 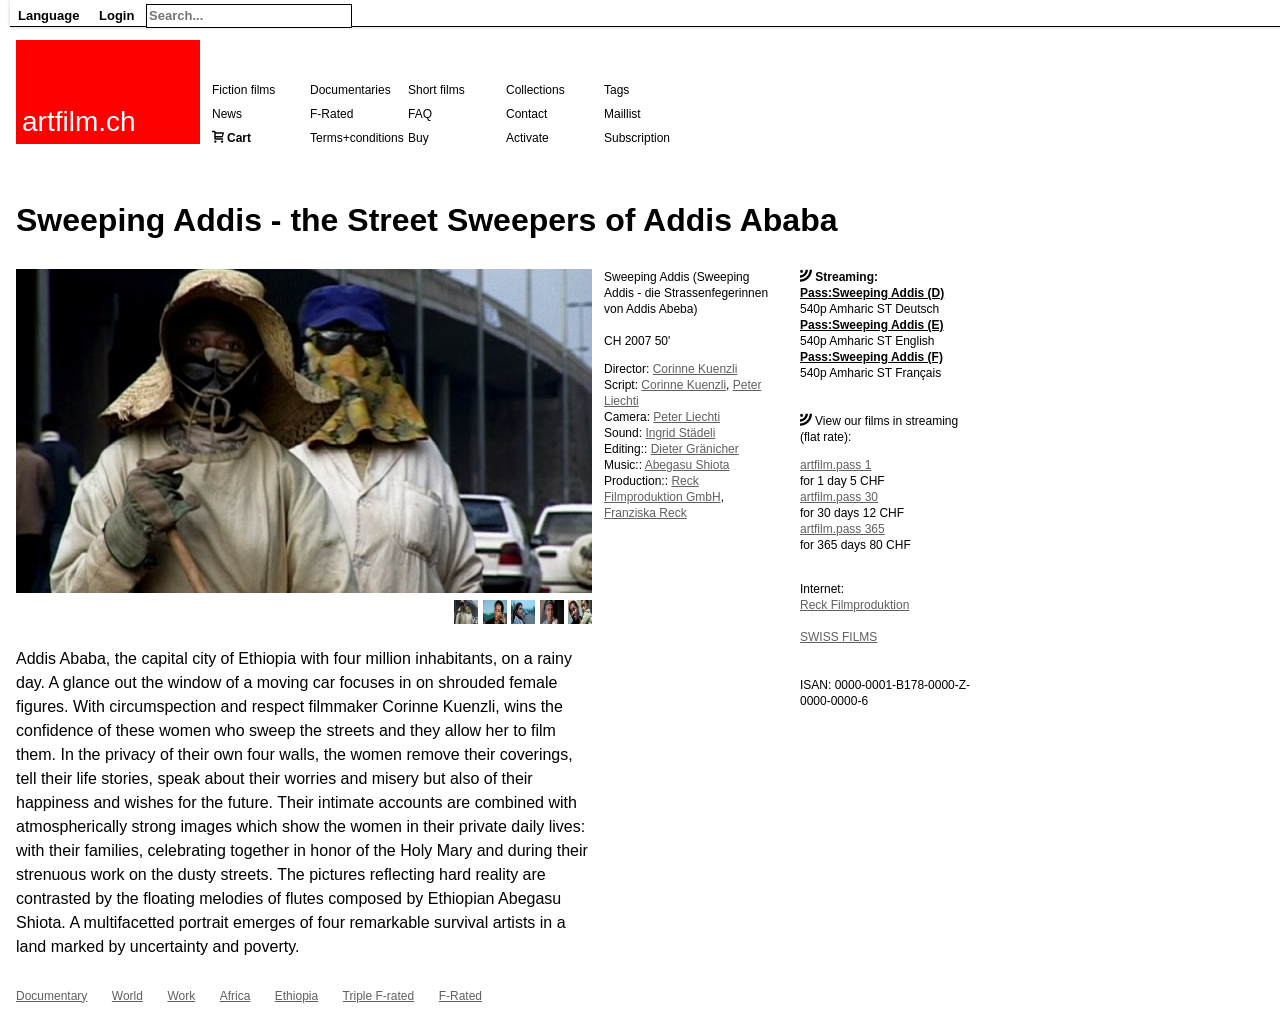 I want to click on Buy, so click(x=418, y=138).